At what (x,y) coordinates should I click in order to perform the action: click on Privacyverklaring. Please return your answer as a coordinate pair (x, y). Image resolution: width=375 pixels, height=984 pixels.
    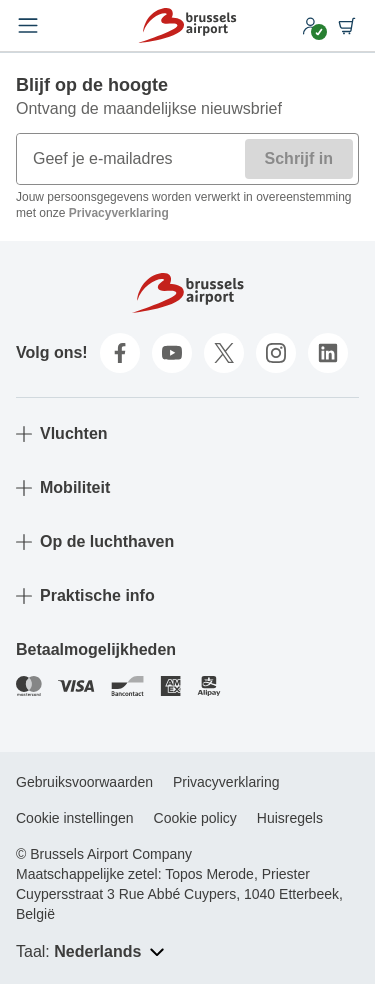
    Looking at the image, I should click on (119, 213).